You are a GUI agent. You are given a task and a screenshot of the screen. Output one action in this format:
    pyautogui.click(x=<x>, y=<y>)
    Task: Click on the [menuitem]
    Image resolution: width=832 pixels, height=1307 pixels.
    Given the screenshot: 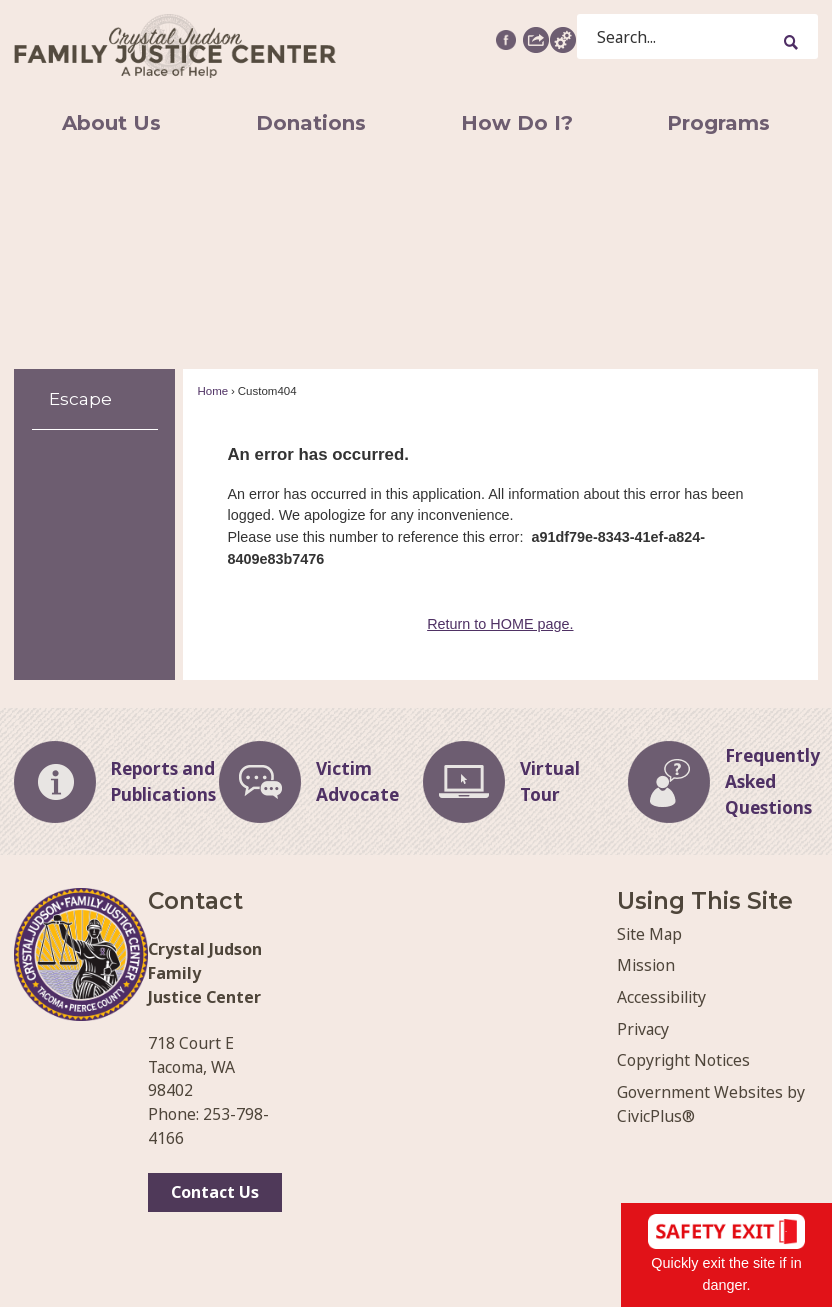 What is the action you would take?
    pyautogui.click(x=111, y=123)
    